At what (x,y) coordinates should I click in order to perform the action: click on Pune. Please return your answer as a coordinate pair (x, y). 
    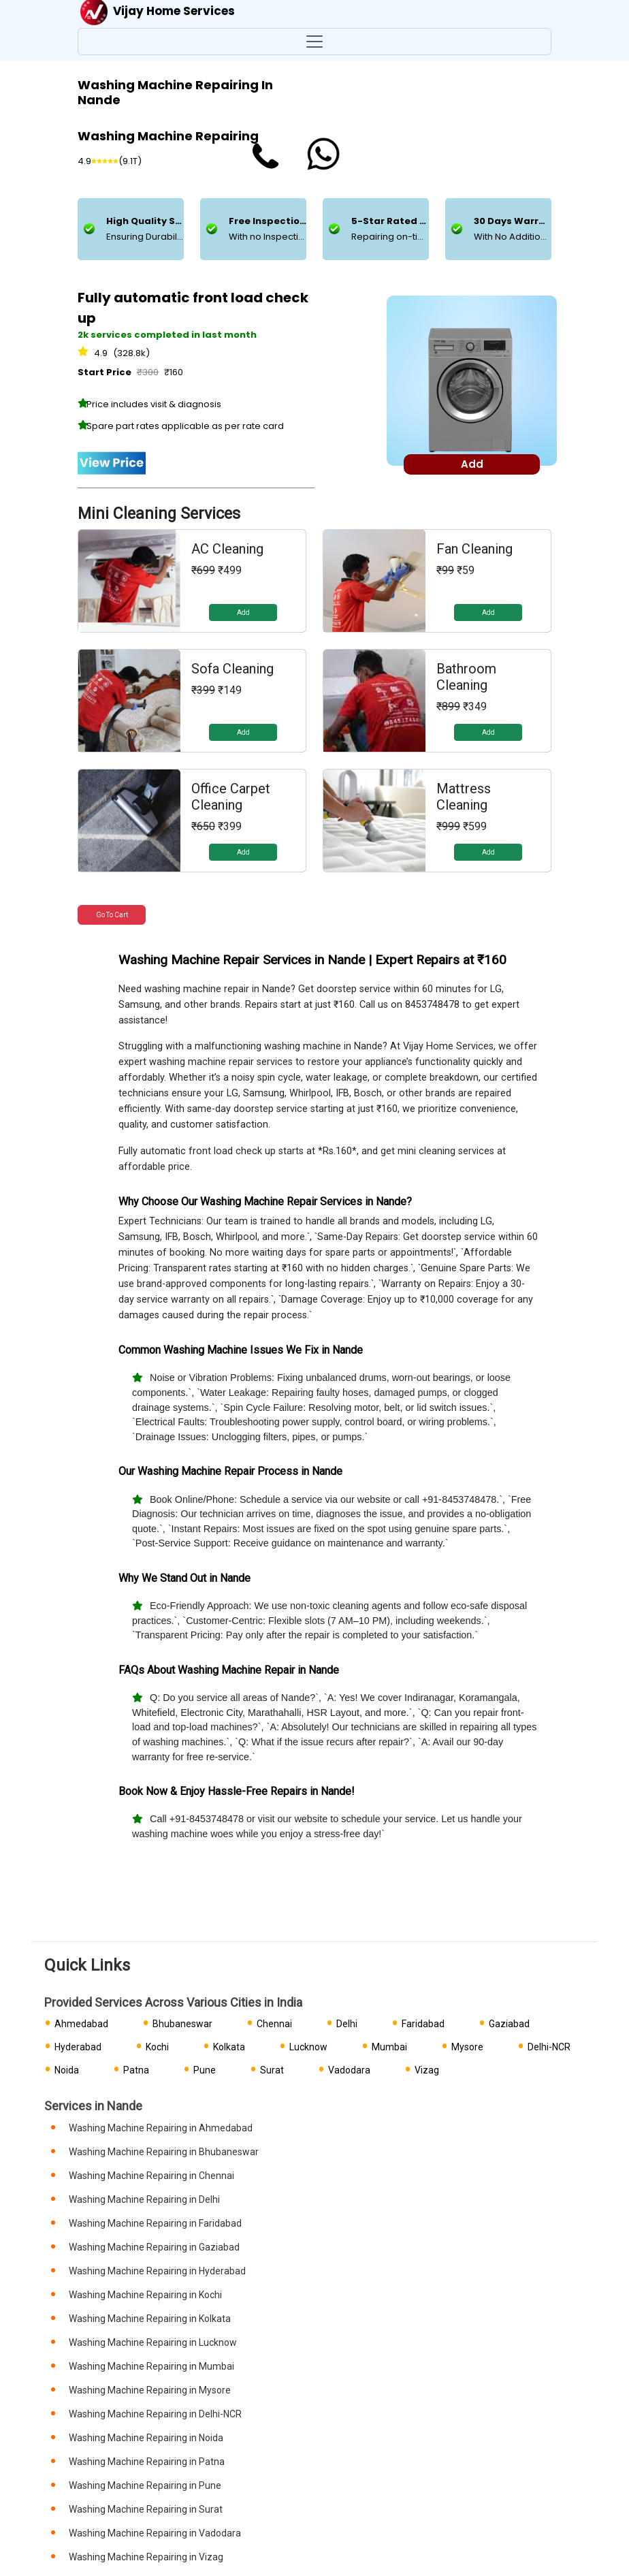
    Looking at the image, I should click on (204, 2070).